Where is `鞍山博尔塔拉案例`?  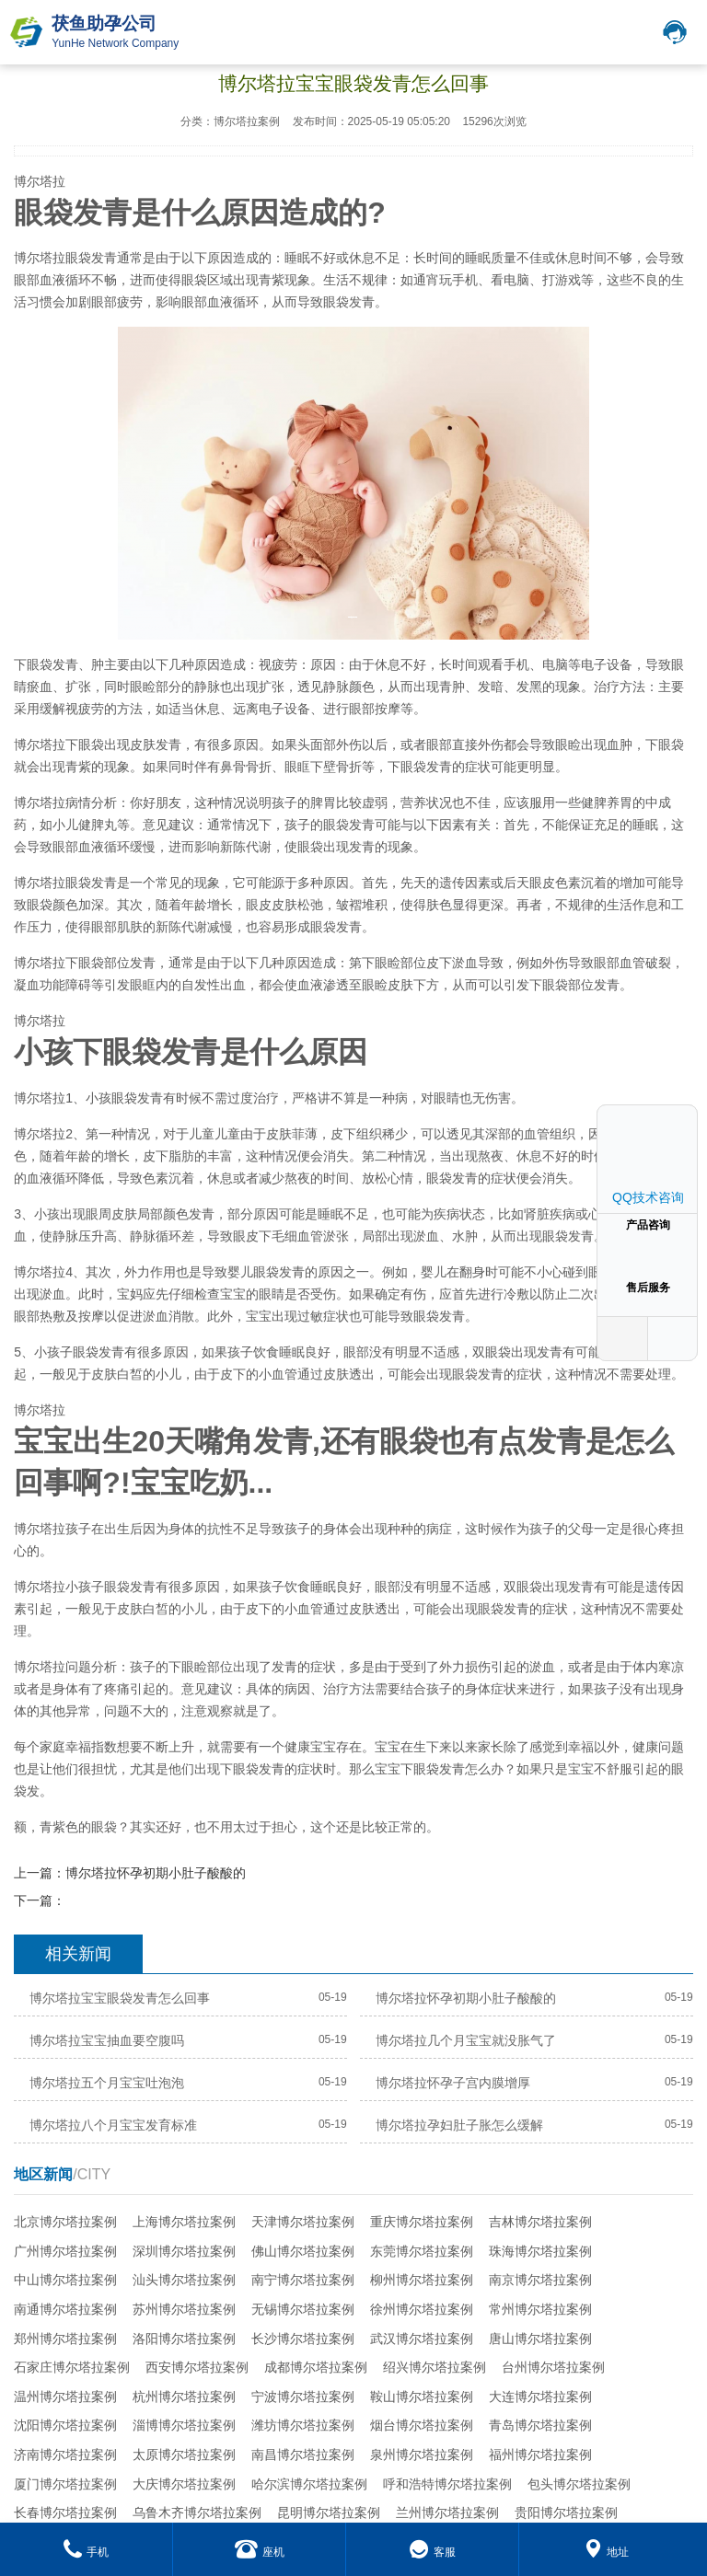 鞍山博尔塔拉案例 is located at coordinates (421, 2396).